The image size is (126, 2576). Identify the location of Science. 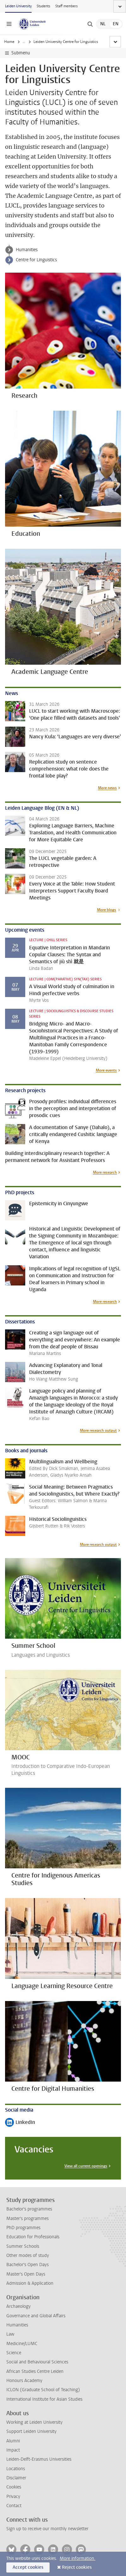
(13, 2353).